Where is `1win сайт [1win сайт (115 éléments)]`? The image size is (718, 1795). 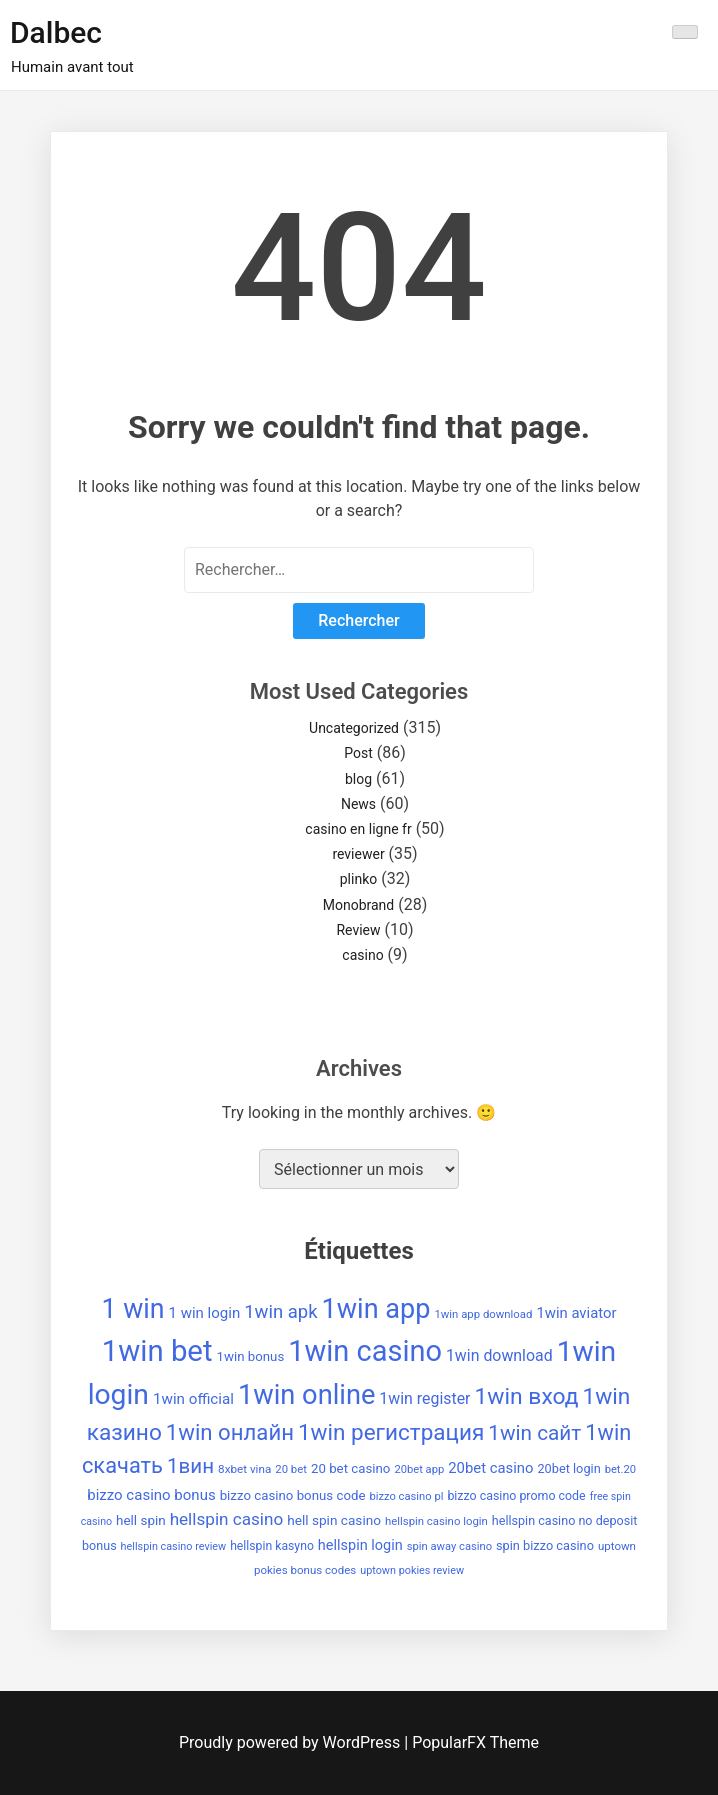
1win сайт [1win сайт (115 éléments)] is located at coordinates (534, 1433).